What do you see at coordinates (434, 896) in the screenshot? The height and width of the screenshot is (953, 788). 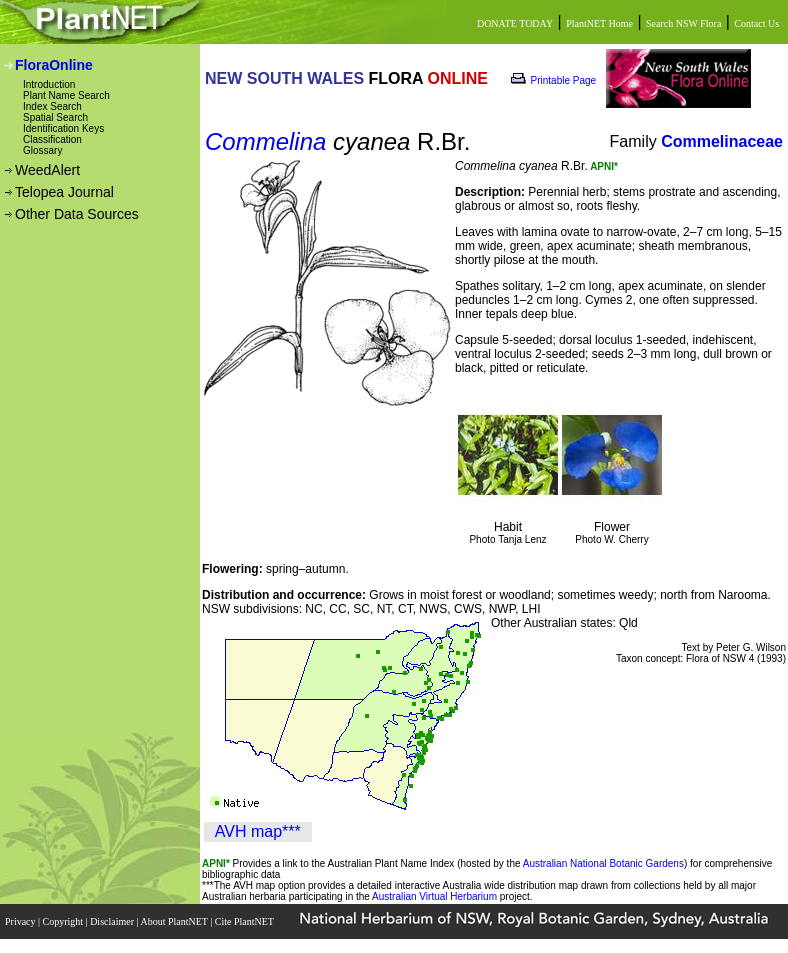 I see `Australian Virtual Herbarium` at bounding box center [434, 896].